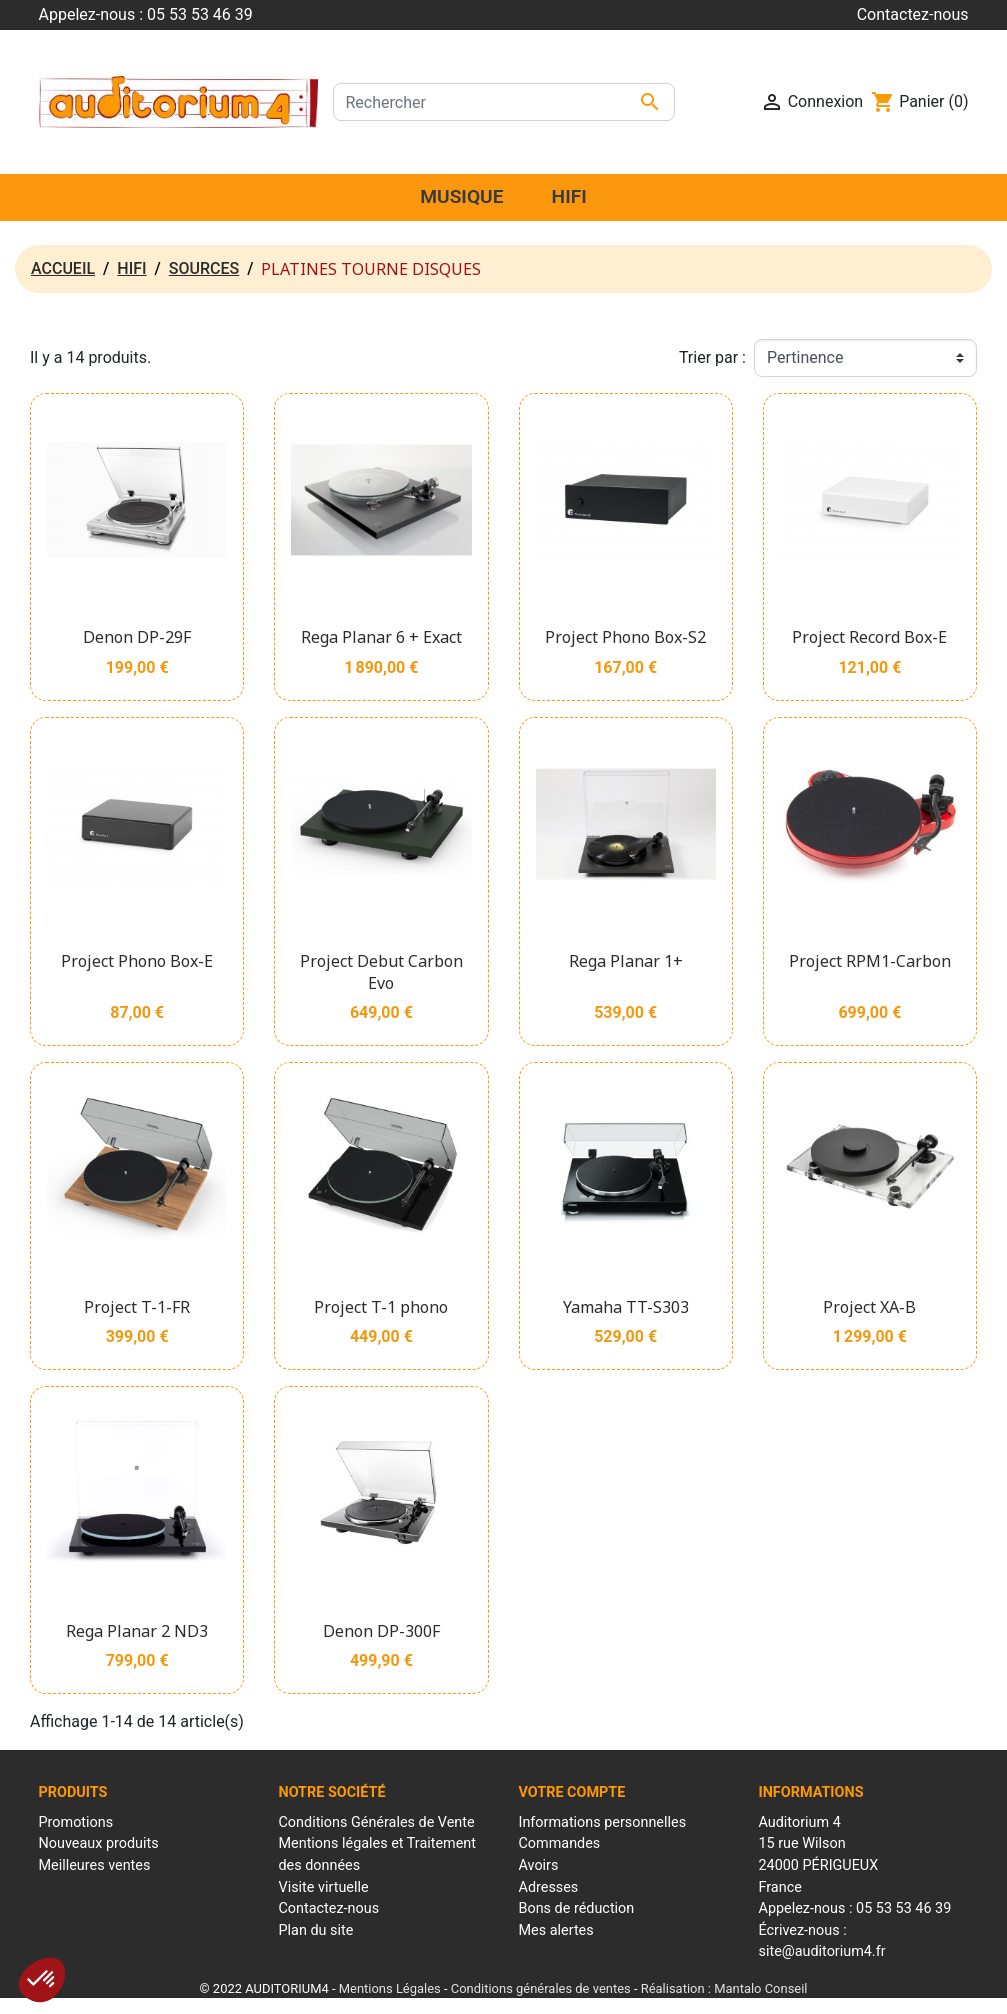 This screenshot has width=1007, height=2014. I want to click on Rega Planar 2 ND3, so click(137, 1631).